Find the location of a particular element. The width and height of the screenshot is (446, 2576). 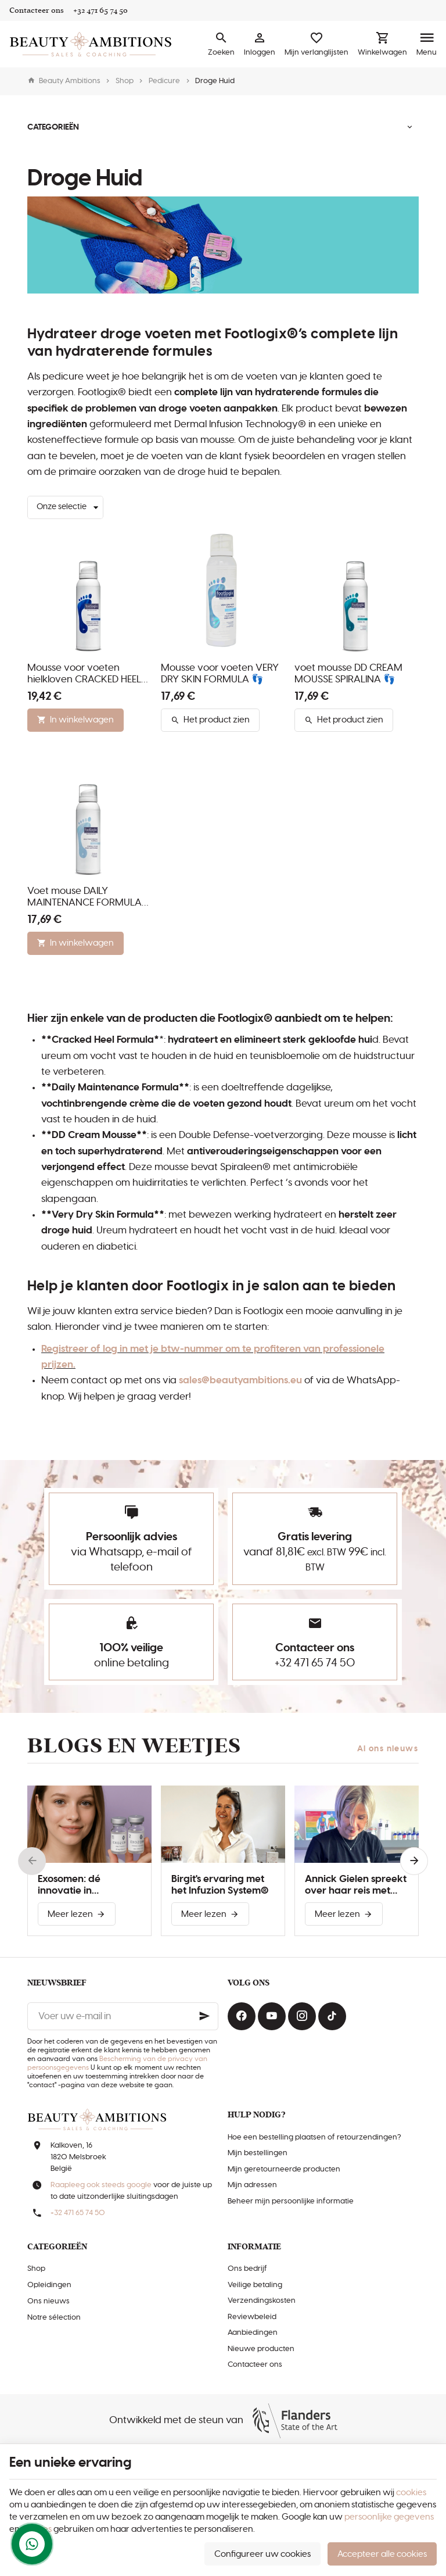

Mousse voor voeten VERY DRY SKIN FORMULA 👣 is located at coordinates (220, 673).